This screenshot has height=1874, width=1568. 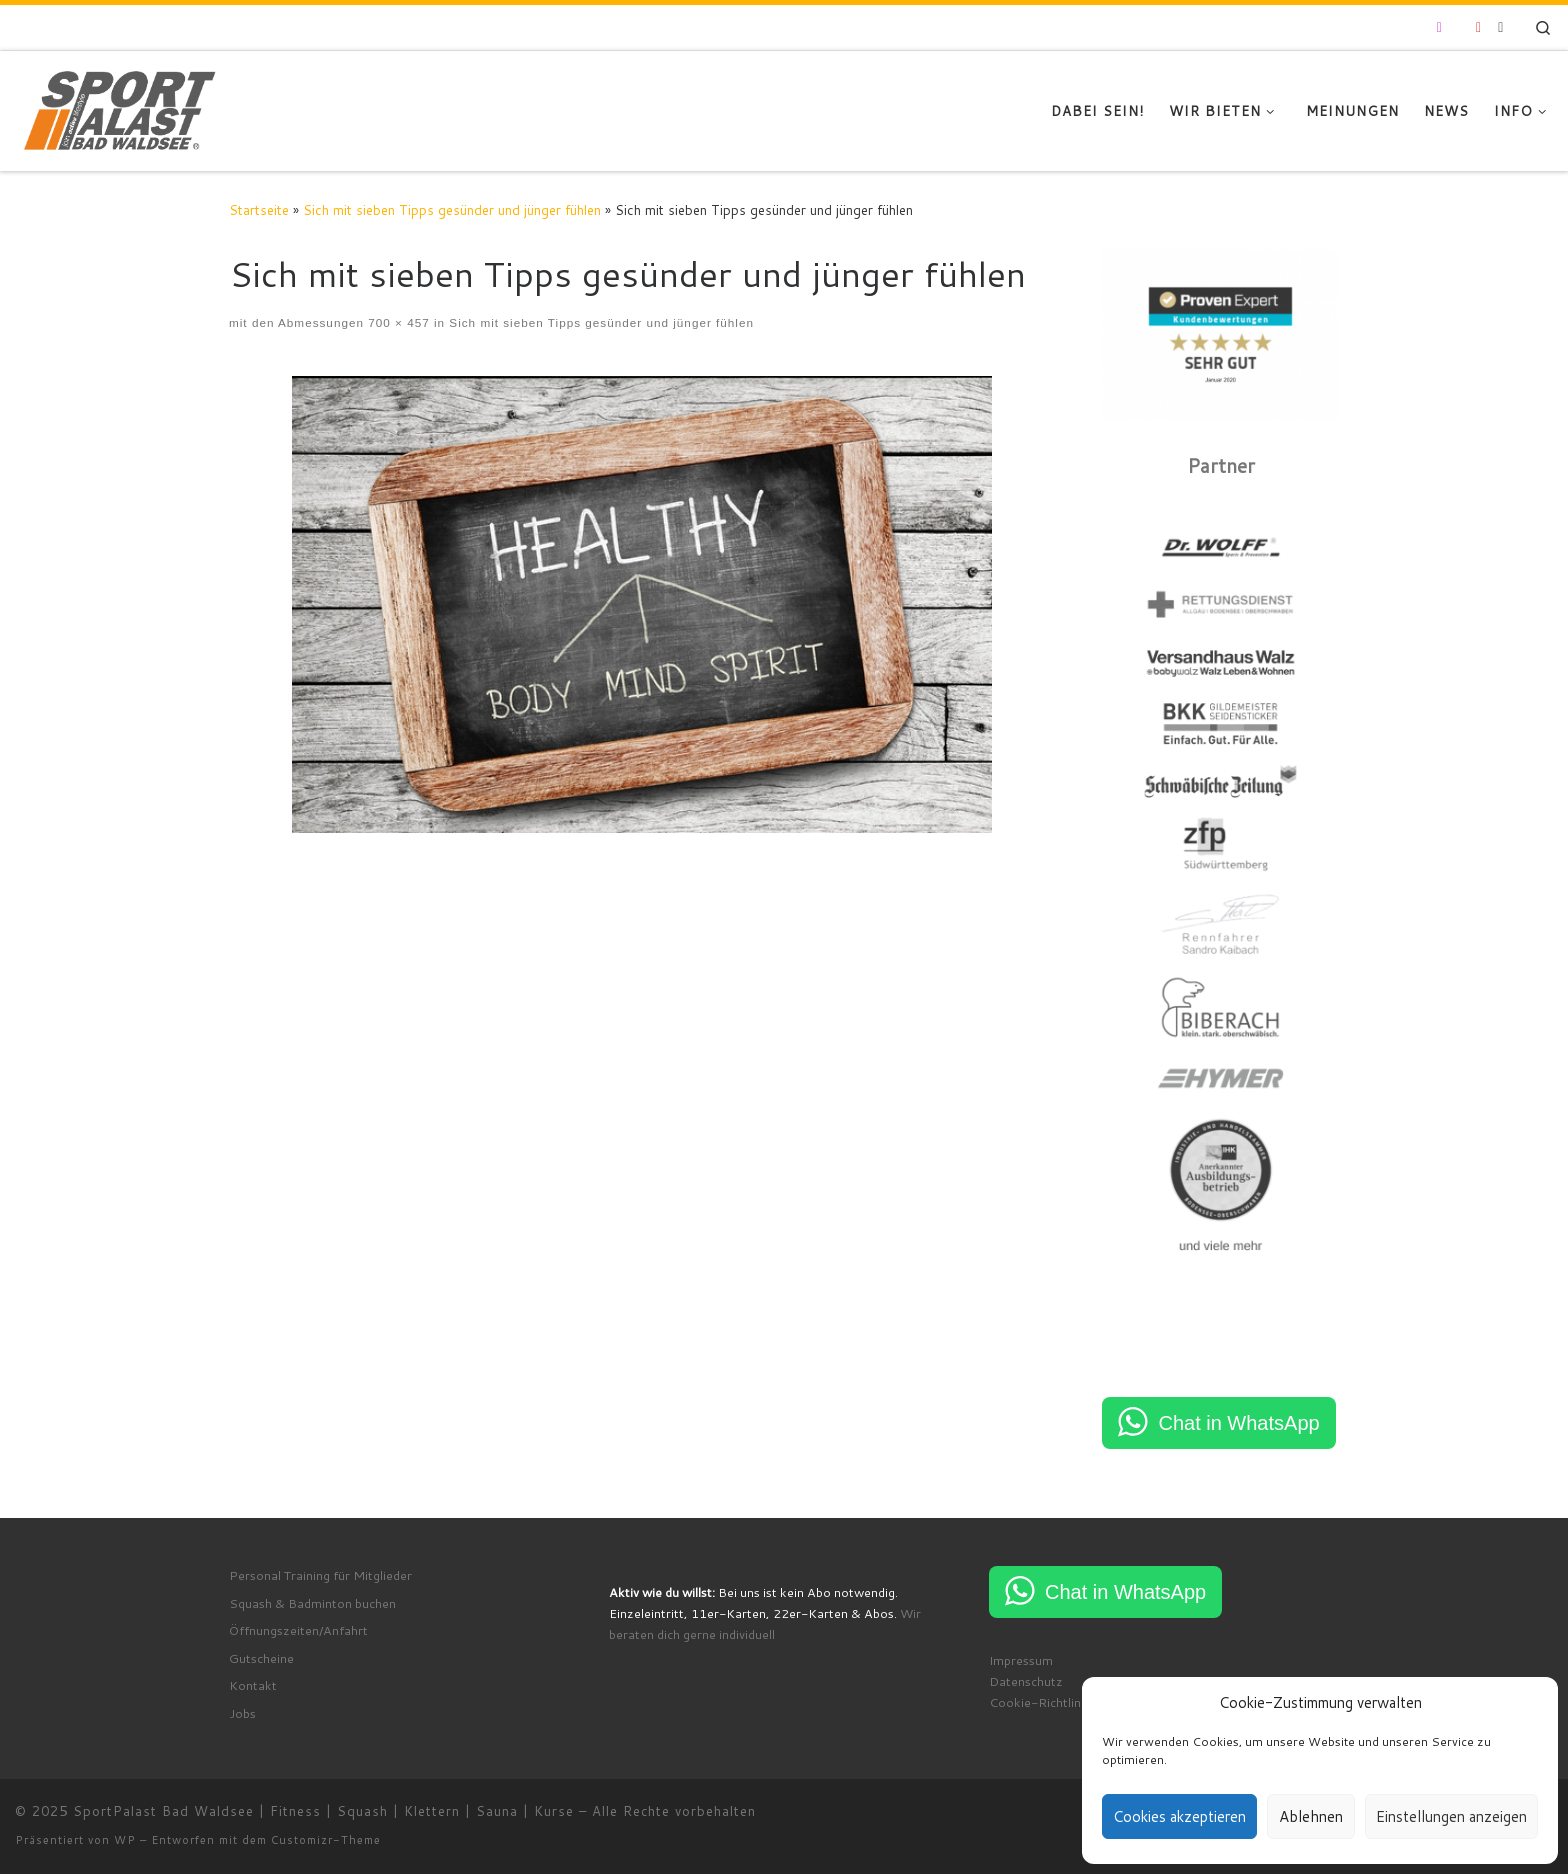 I want to click on Kontakt, so click(x=253, y=1685).